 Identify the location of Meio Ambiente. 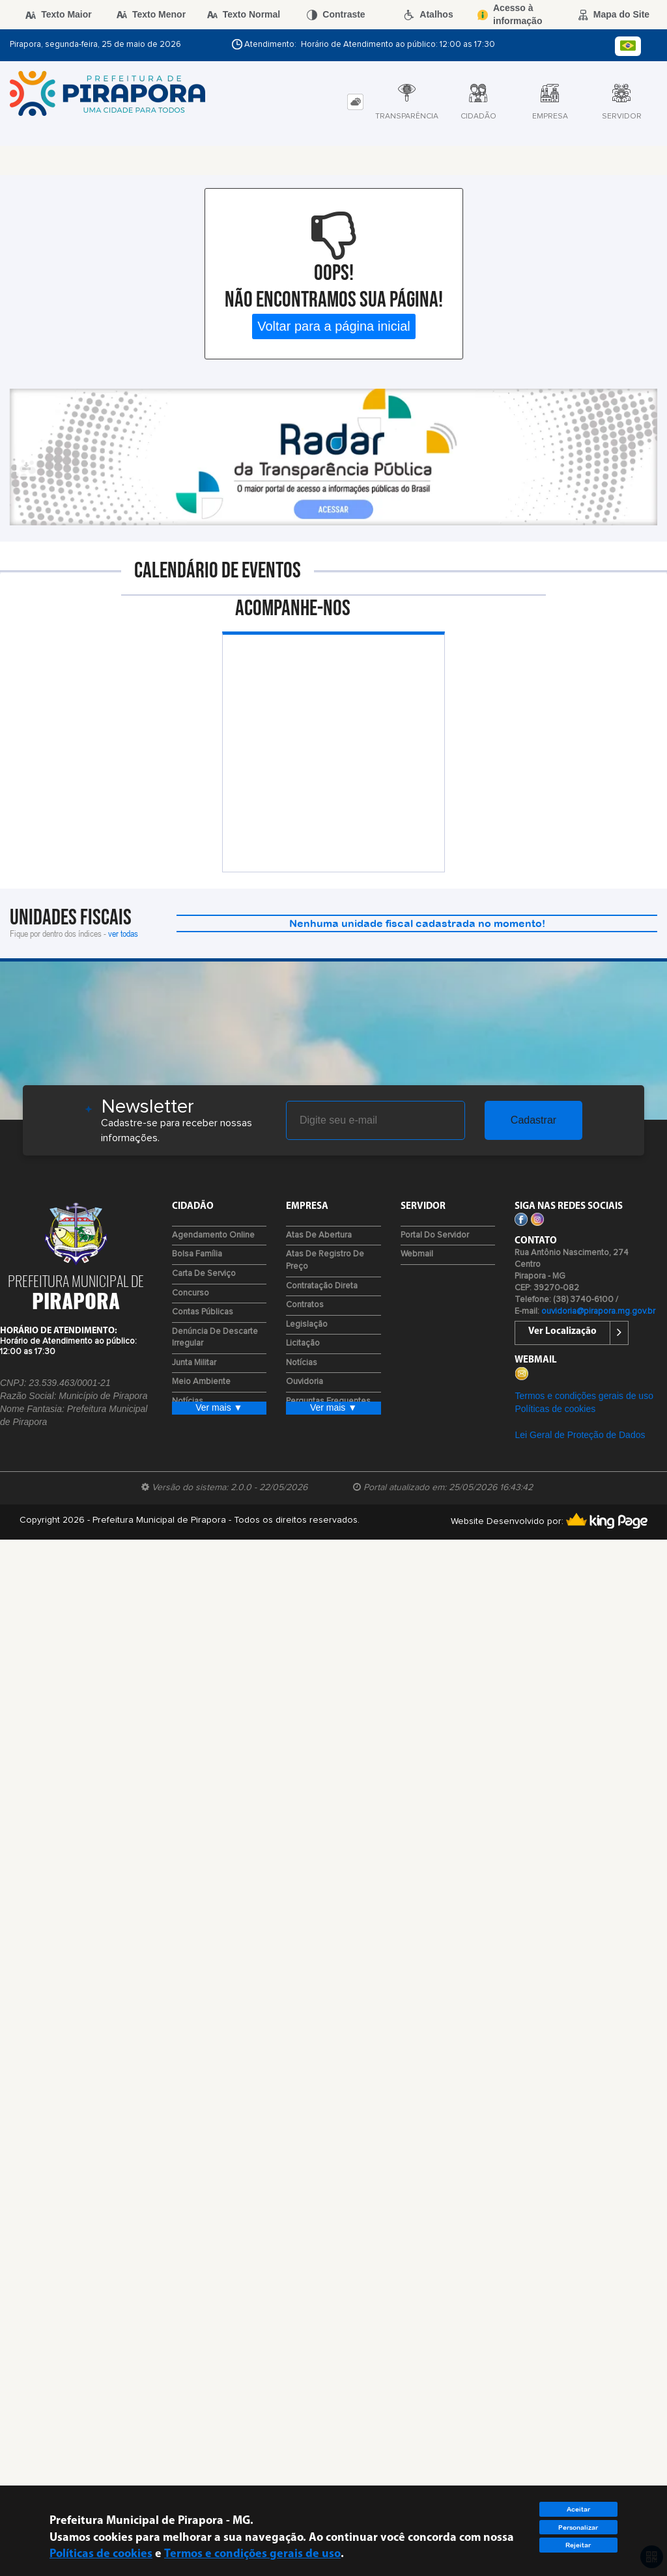
(201, 1382).